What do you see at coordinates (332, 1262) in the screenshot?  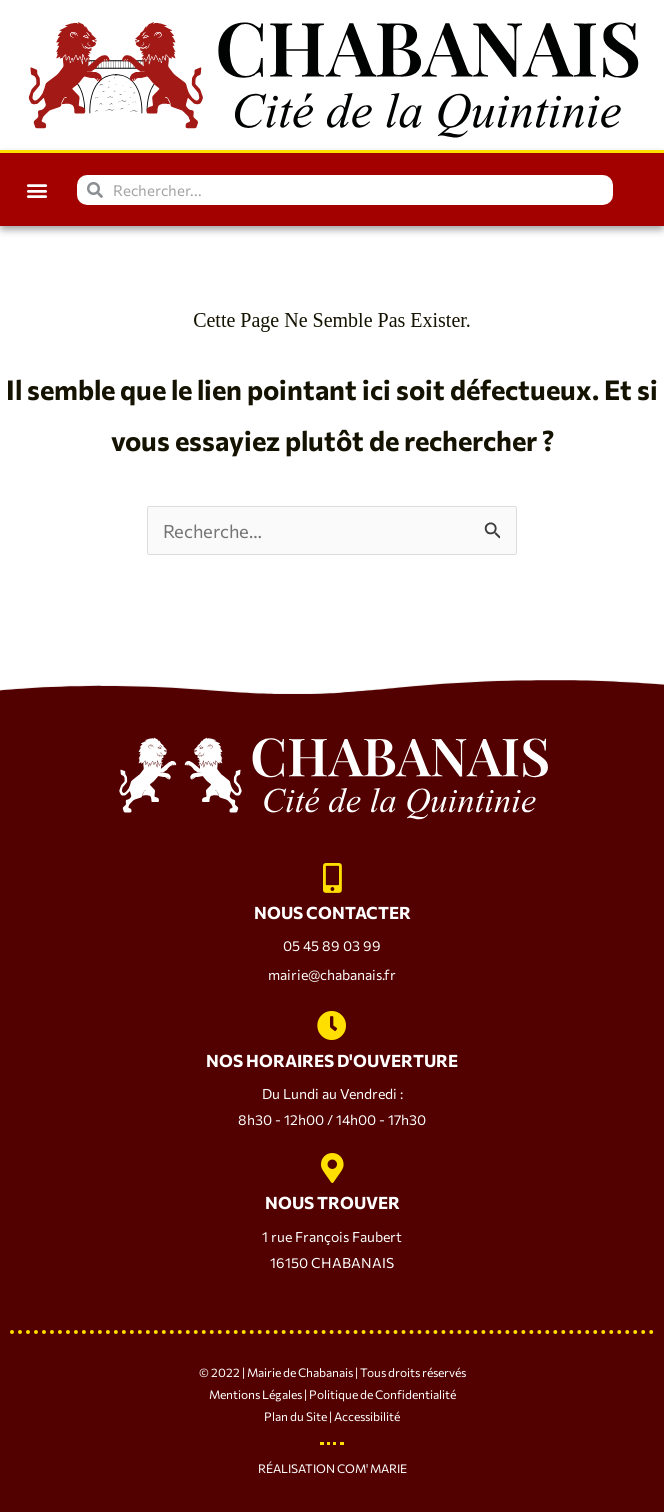 I see `16150 CHABANAIS` at bounding box center [332, 1262].